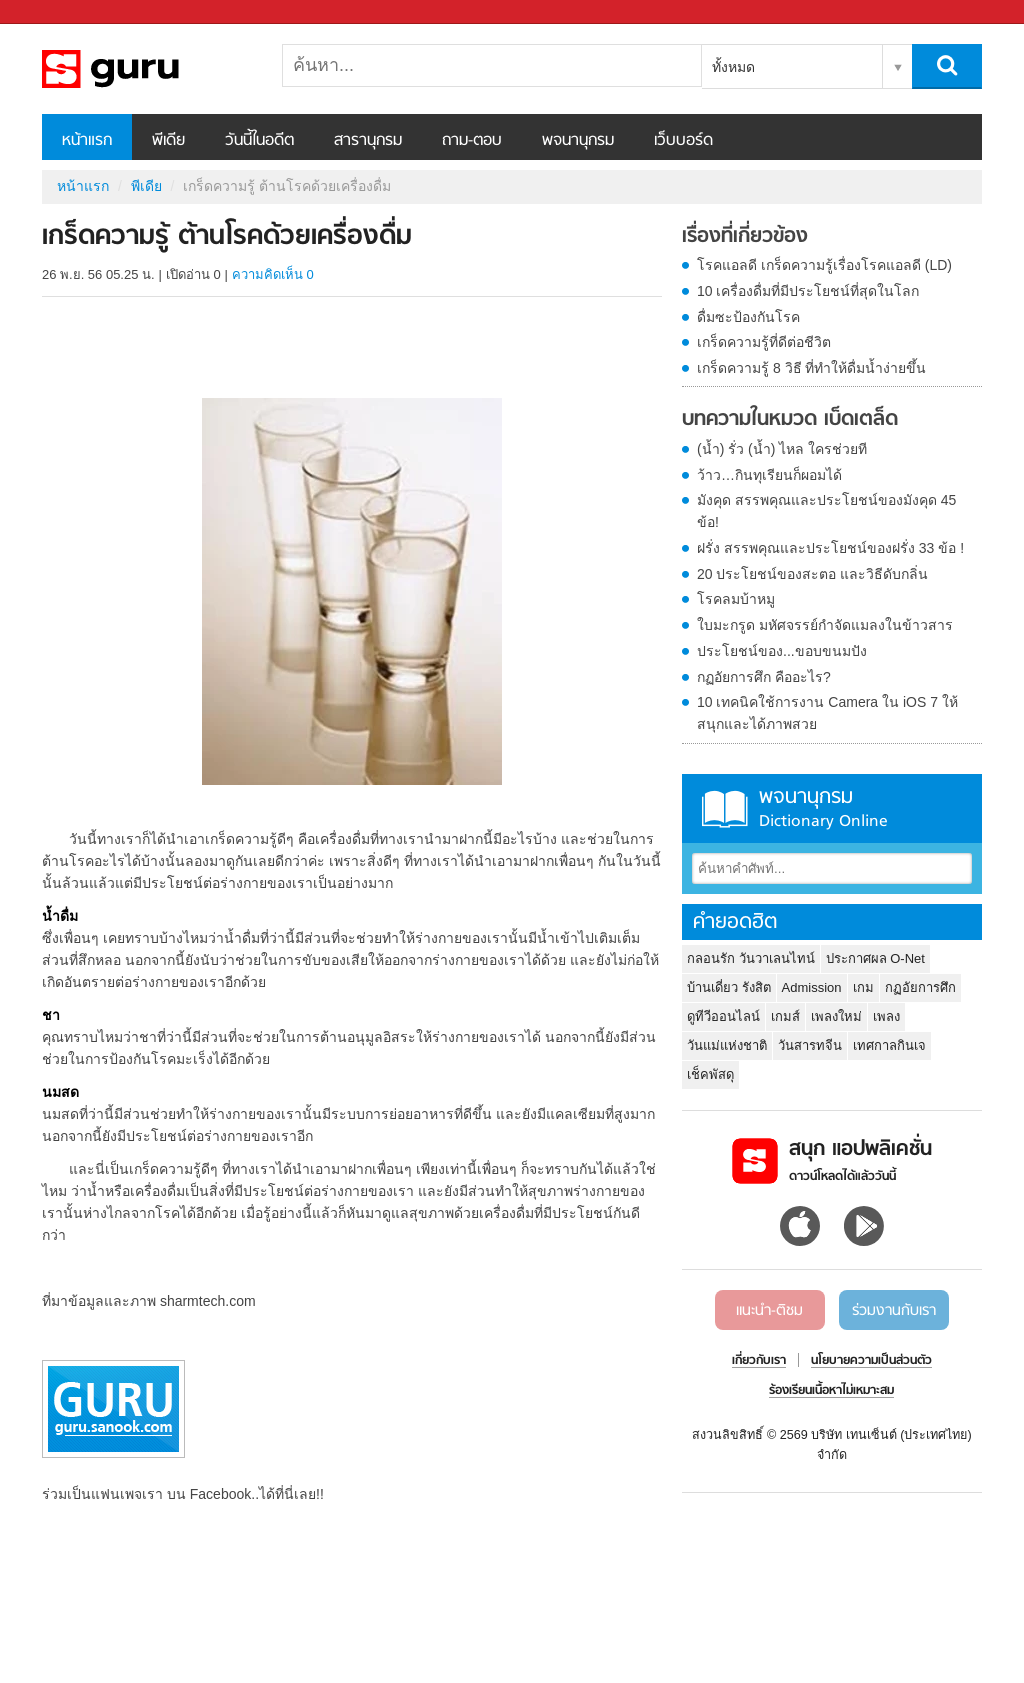 This screenshot has width=1024, height=1683. Describe the element at coordinates (764, 677) in the screenshot. I see `กฏอัยการศึก คืออะไร?` at that location.